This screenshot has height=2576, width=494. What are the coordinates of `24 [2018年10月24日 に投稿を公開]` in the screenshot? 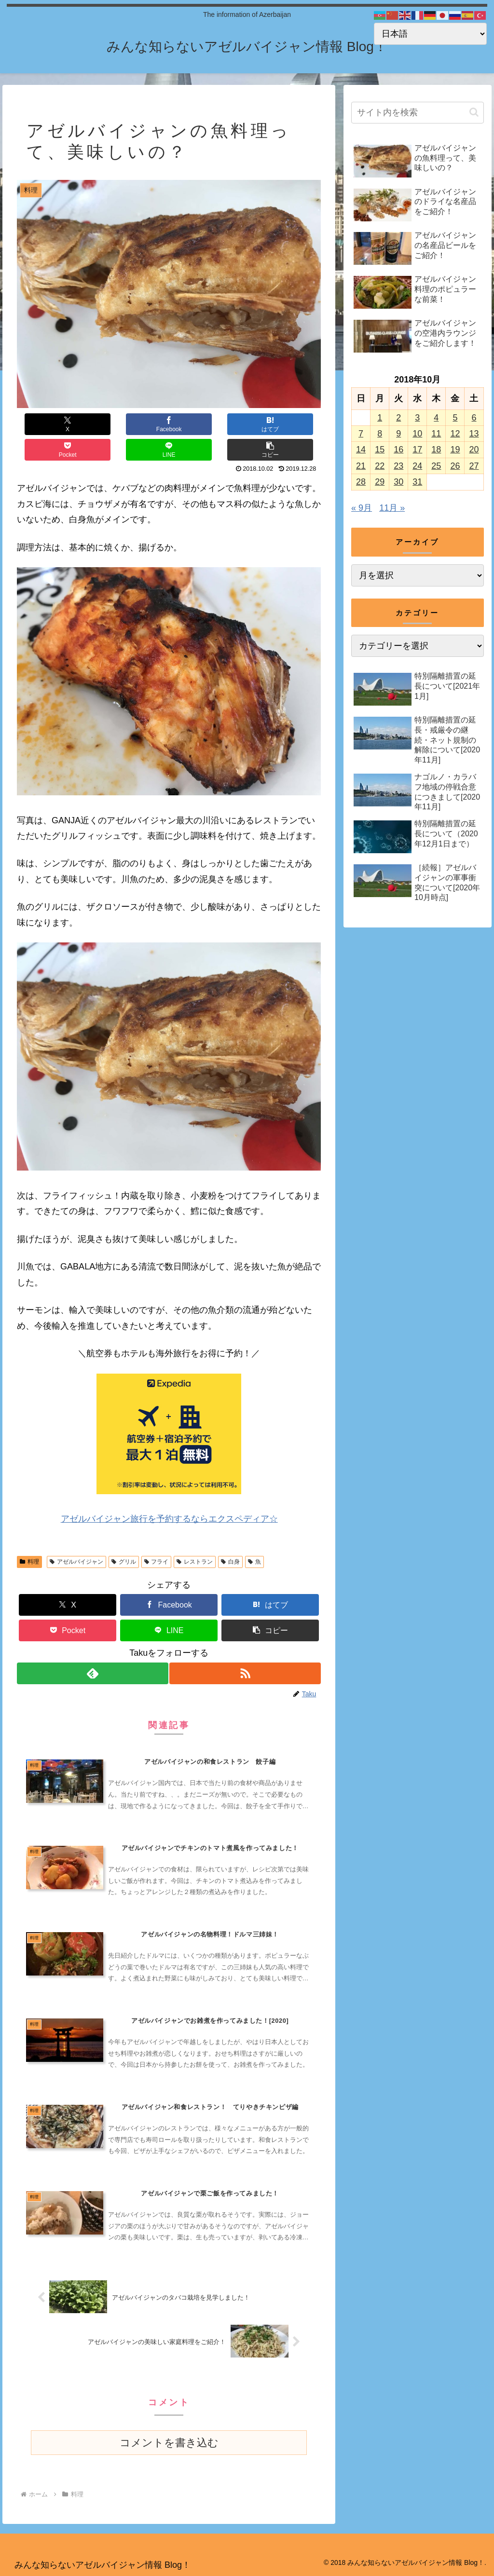 It's located at (417, 466).